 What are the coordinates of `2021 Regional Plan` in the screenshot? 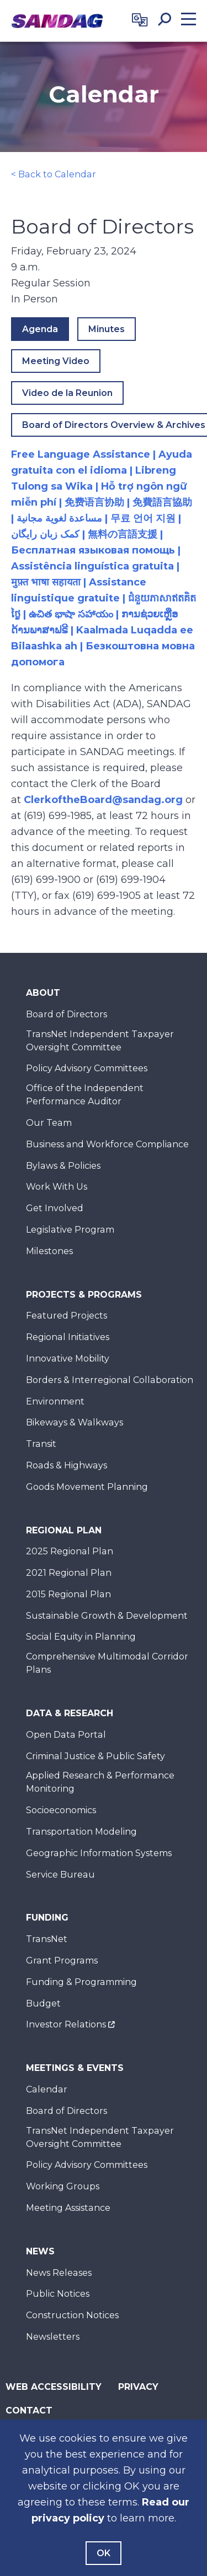 It's located at (69, 1573).